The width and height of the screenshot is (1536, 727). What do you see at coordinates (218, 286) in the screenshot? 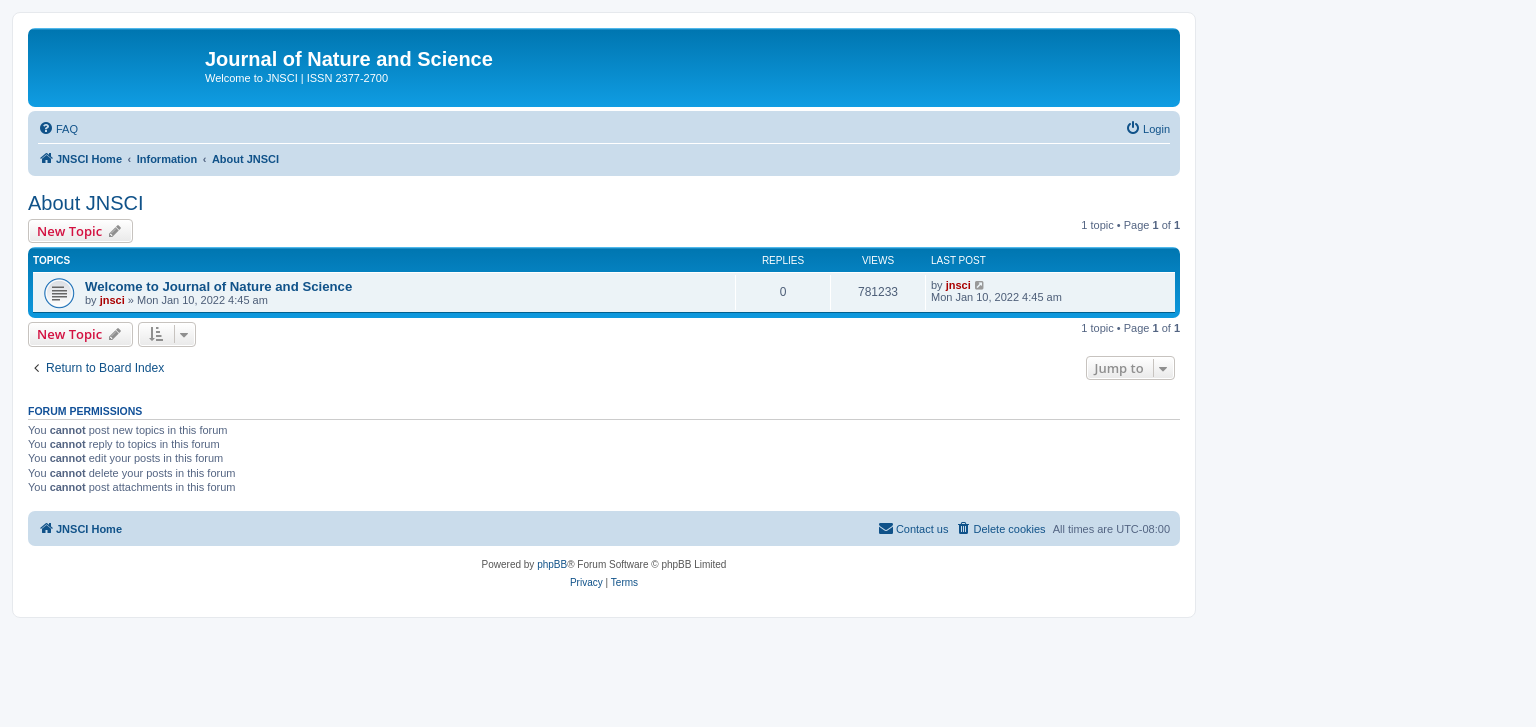
I see `Welcome to Journal of Nature and Science` at bounding box center [218, 286].